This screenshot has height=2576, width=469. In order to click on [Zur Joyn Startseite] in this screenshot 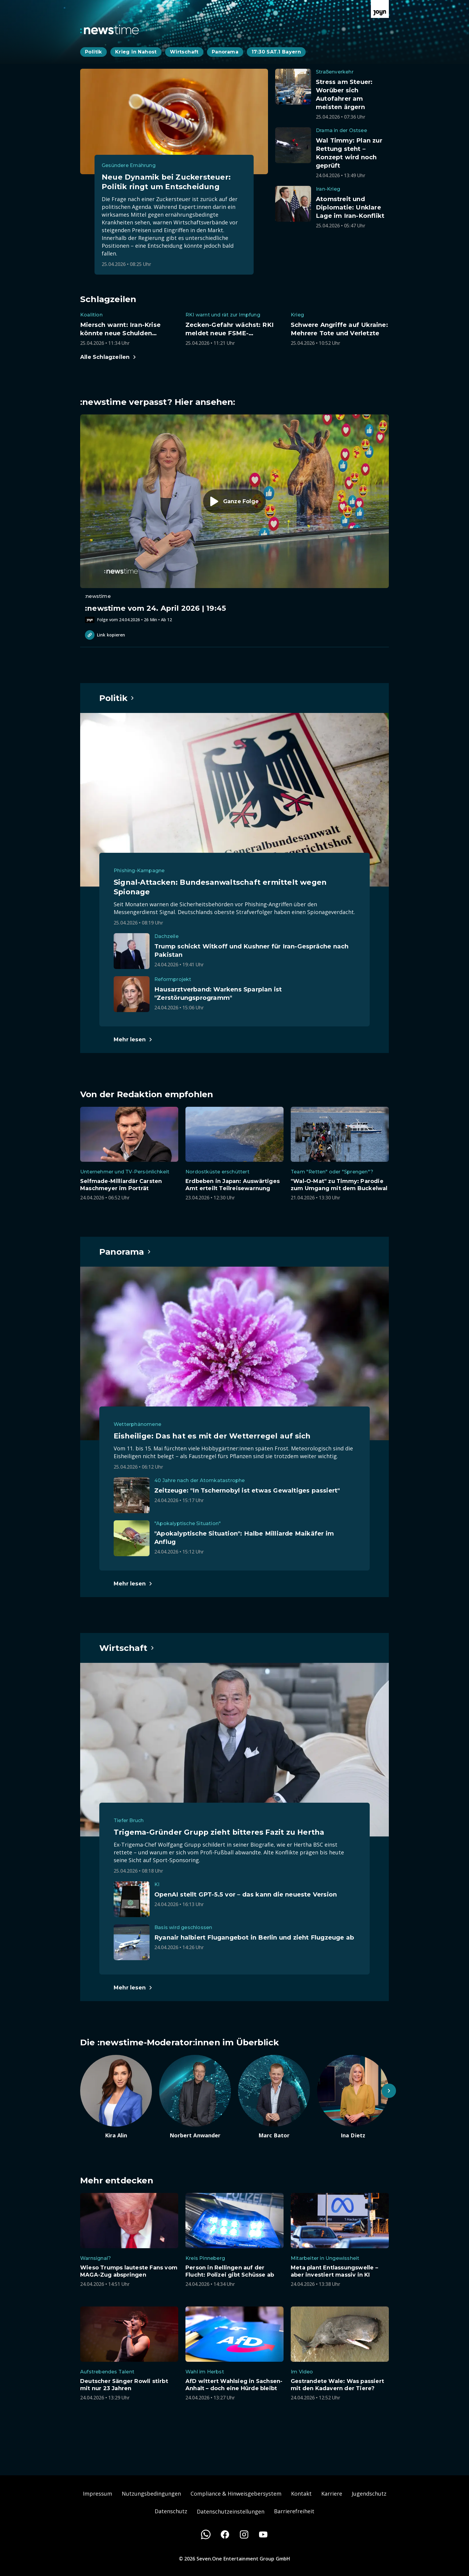, I will do `click(380, 9)`.